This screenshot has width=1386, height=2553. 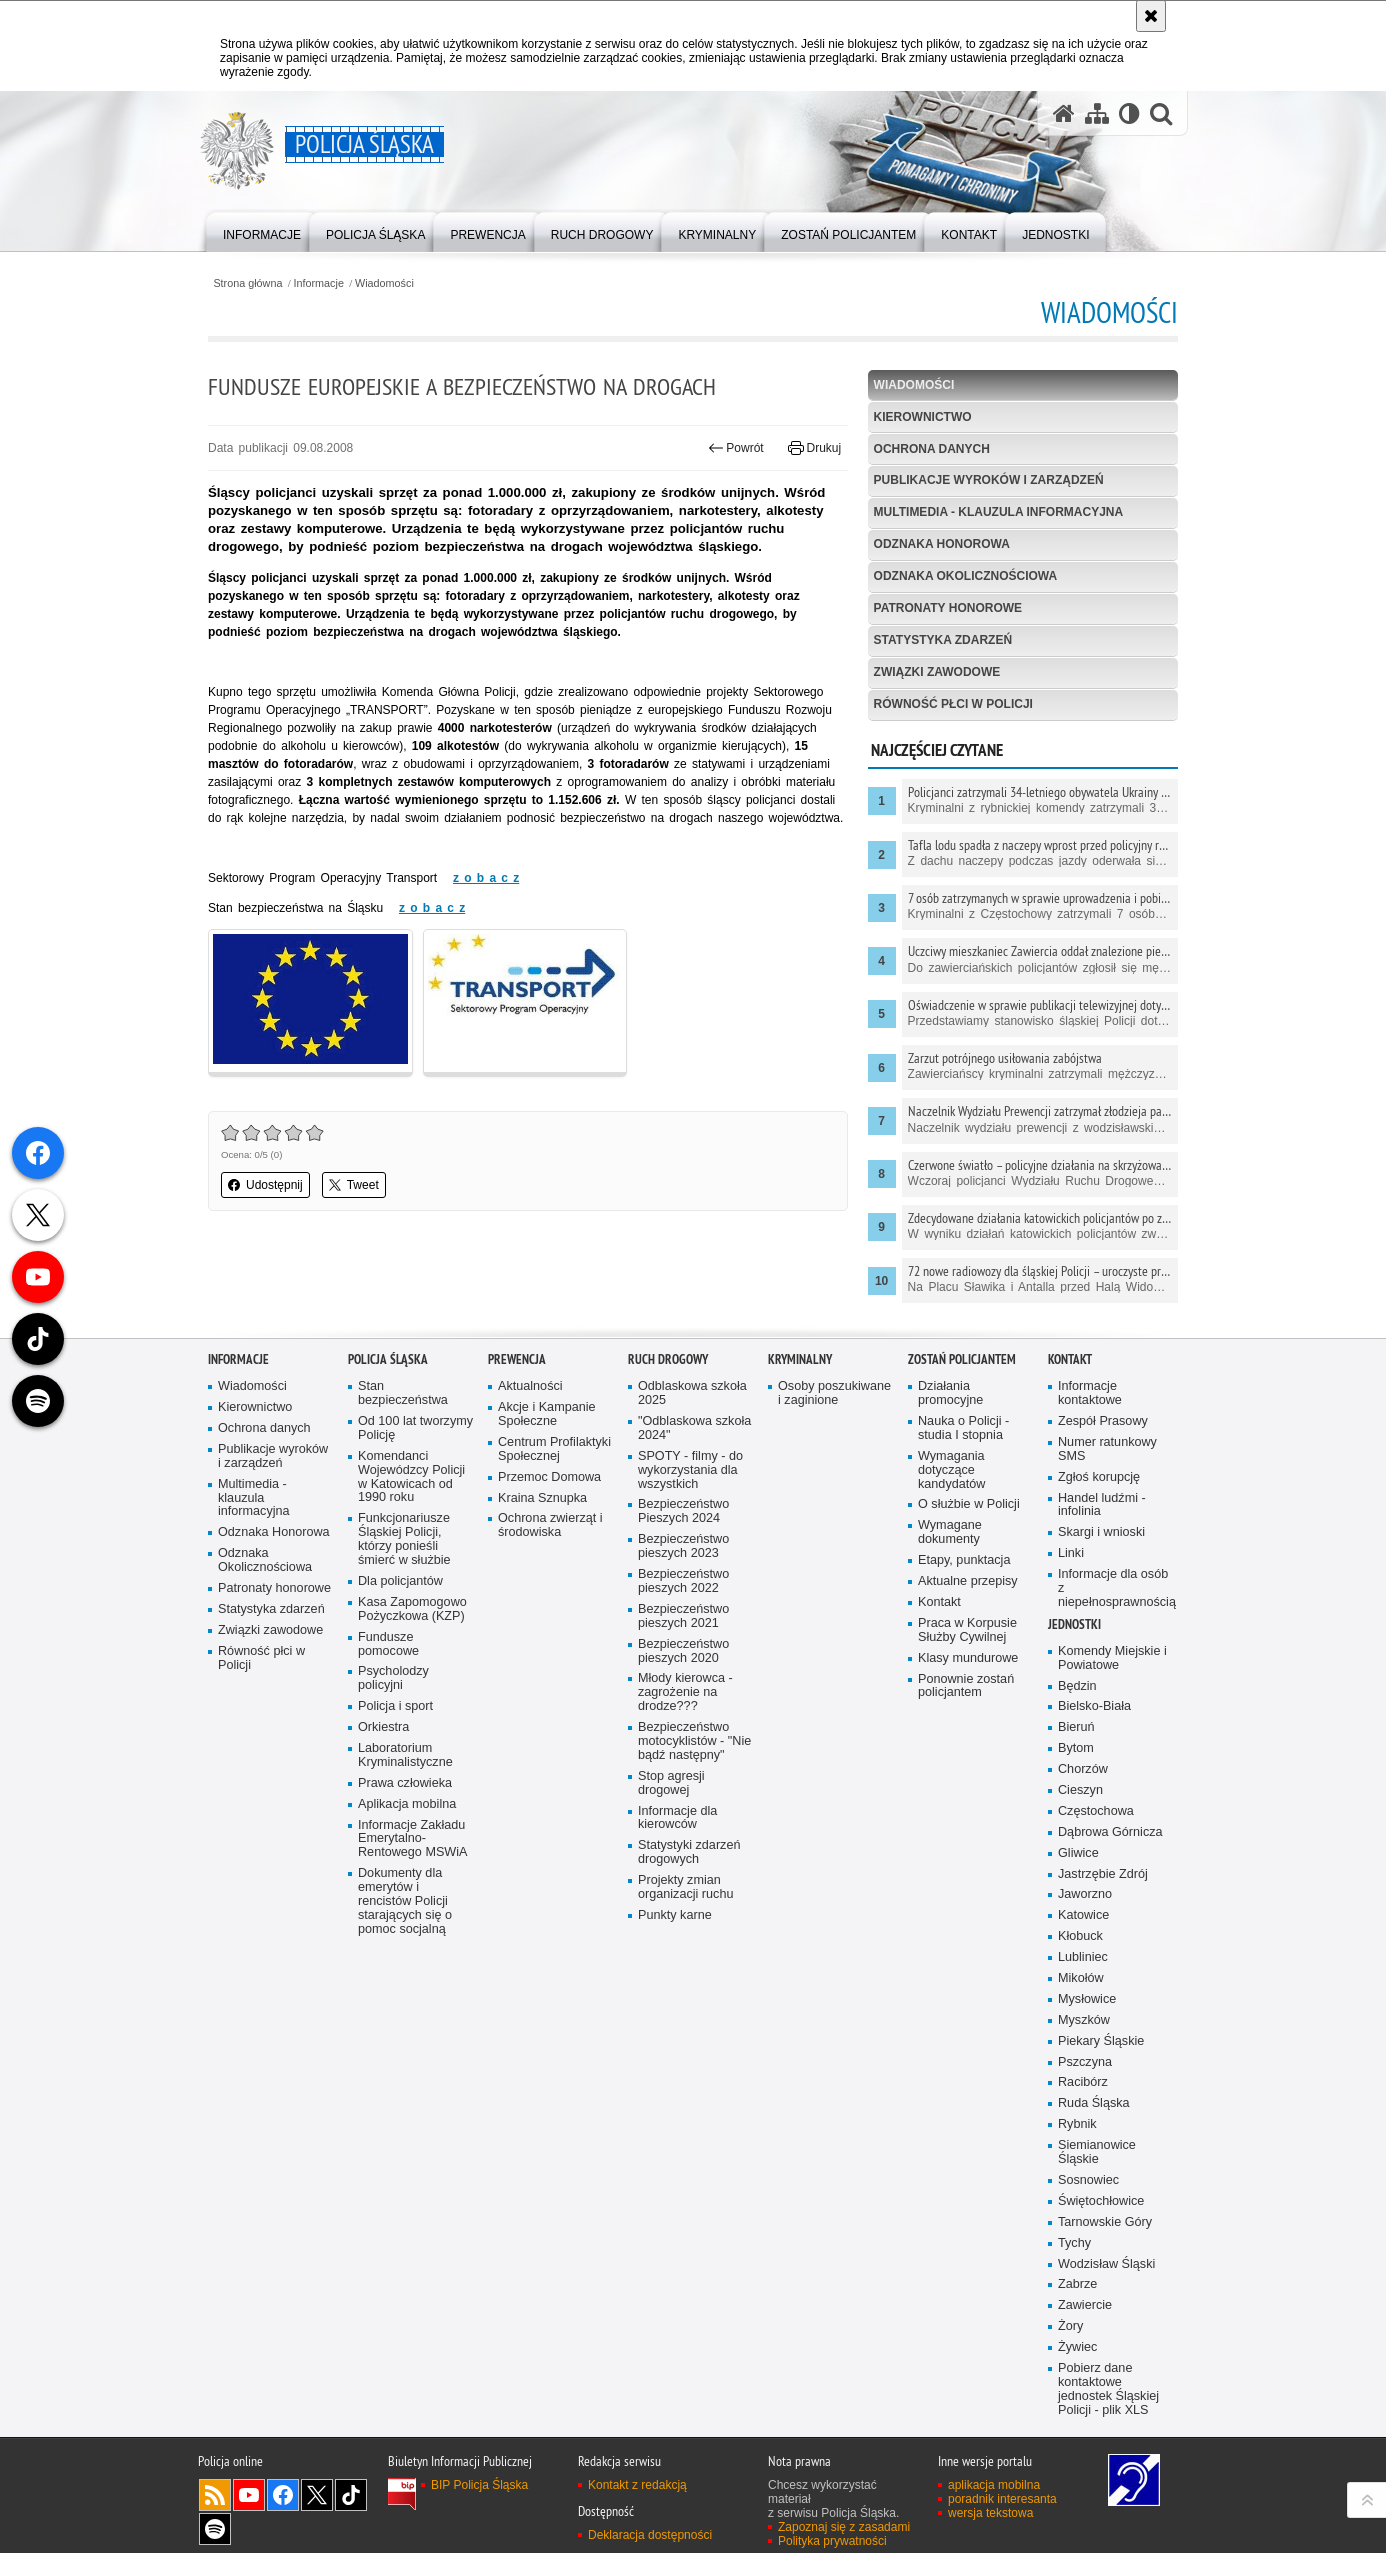 What do you see at coordinates (1096, 1820) in the screenshot?
I see `Częstochowa` at bounding box center [1096, 1820].